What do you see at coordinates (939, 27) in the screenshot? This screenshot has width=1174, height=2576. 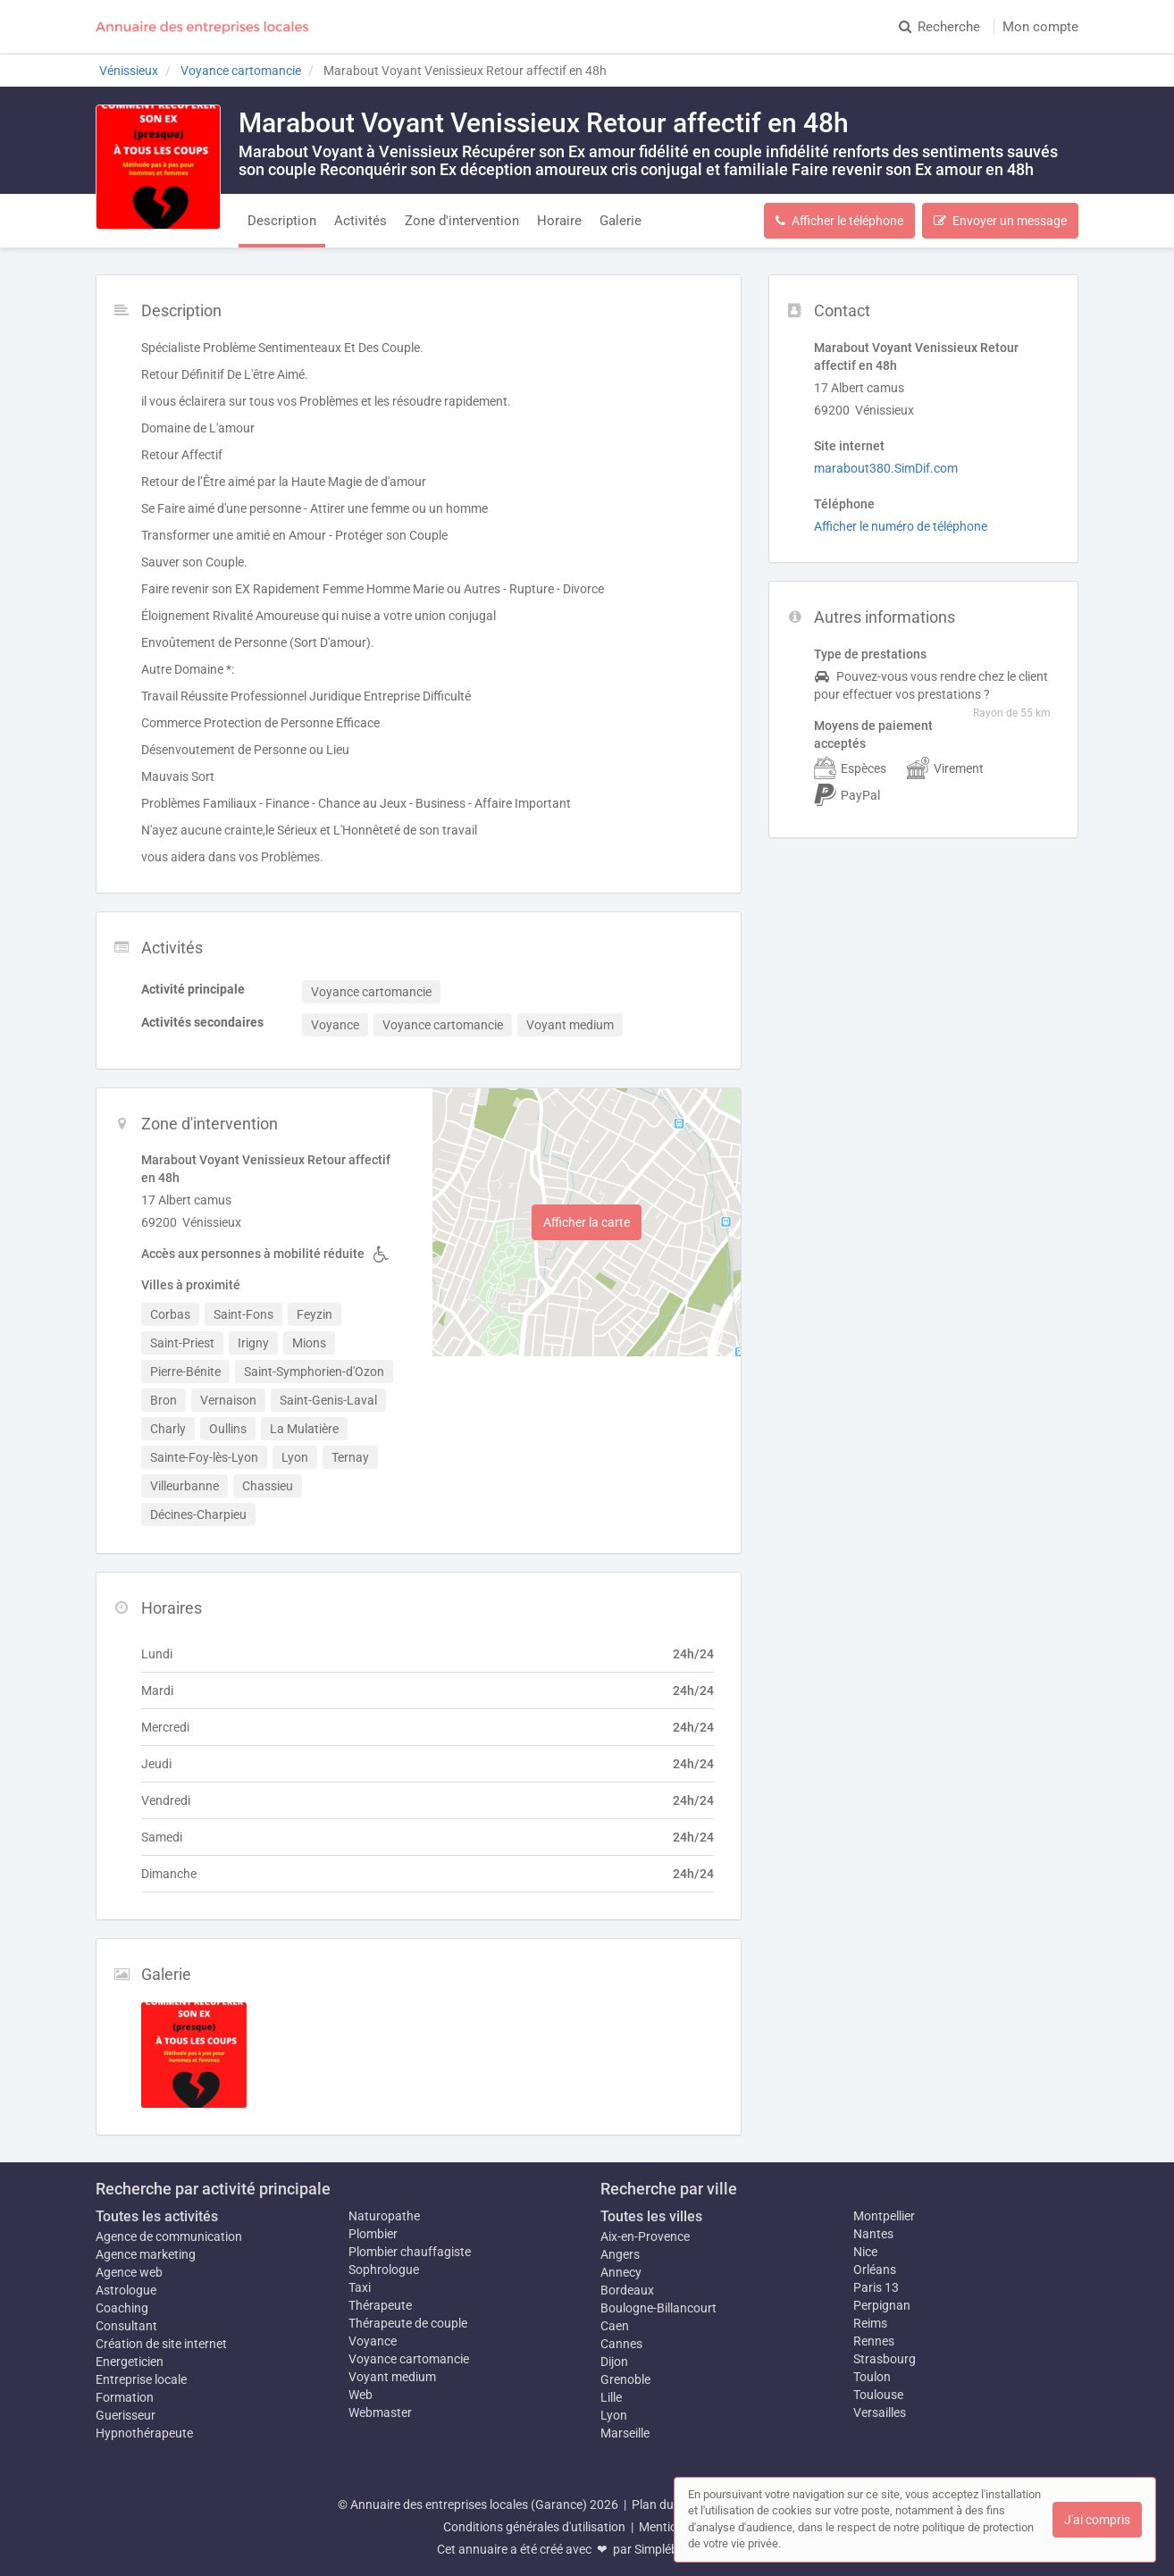 I see `Recherche` at bounding box center [939, 27].